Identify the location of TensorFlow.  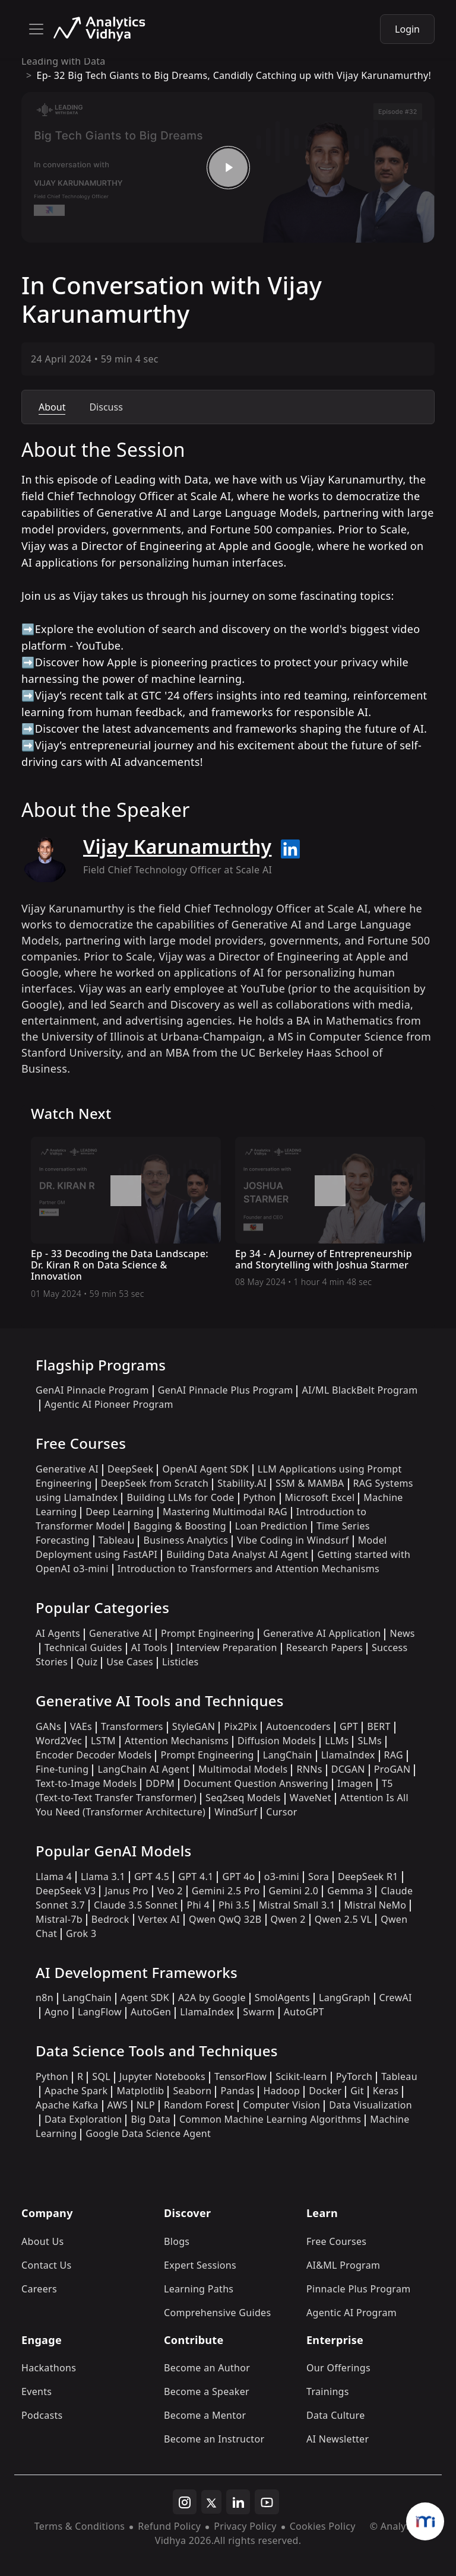
(240, 2076).